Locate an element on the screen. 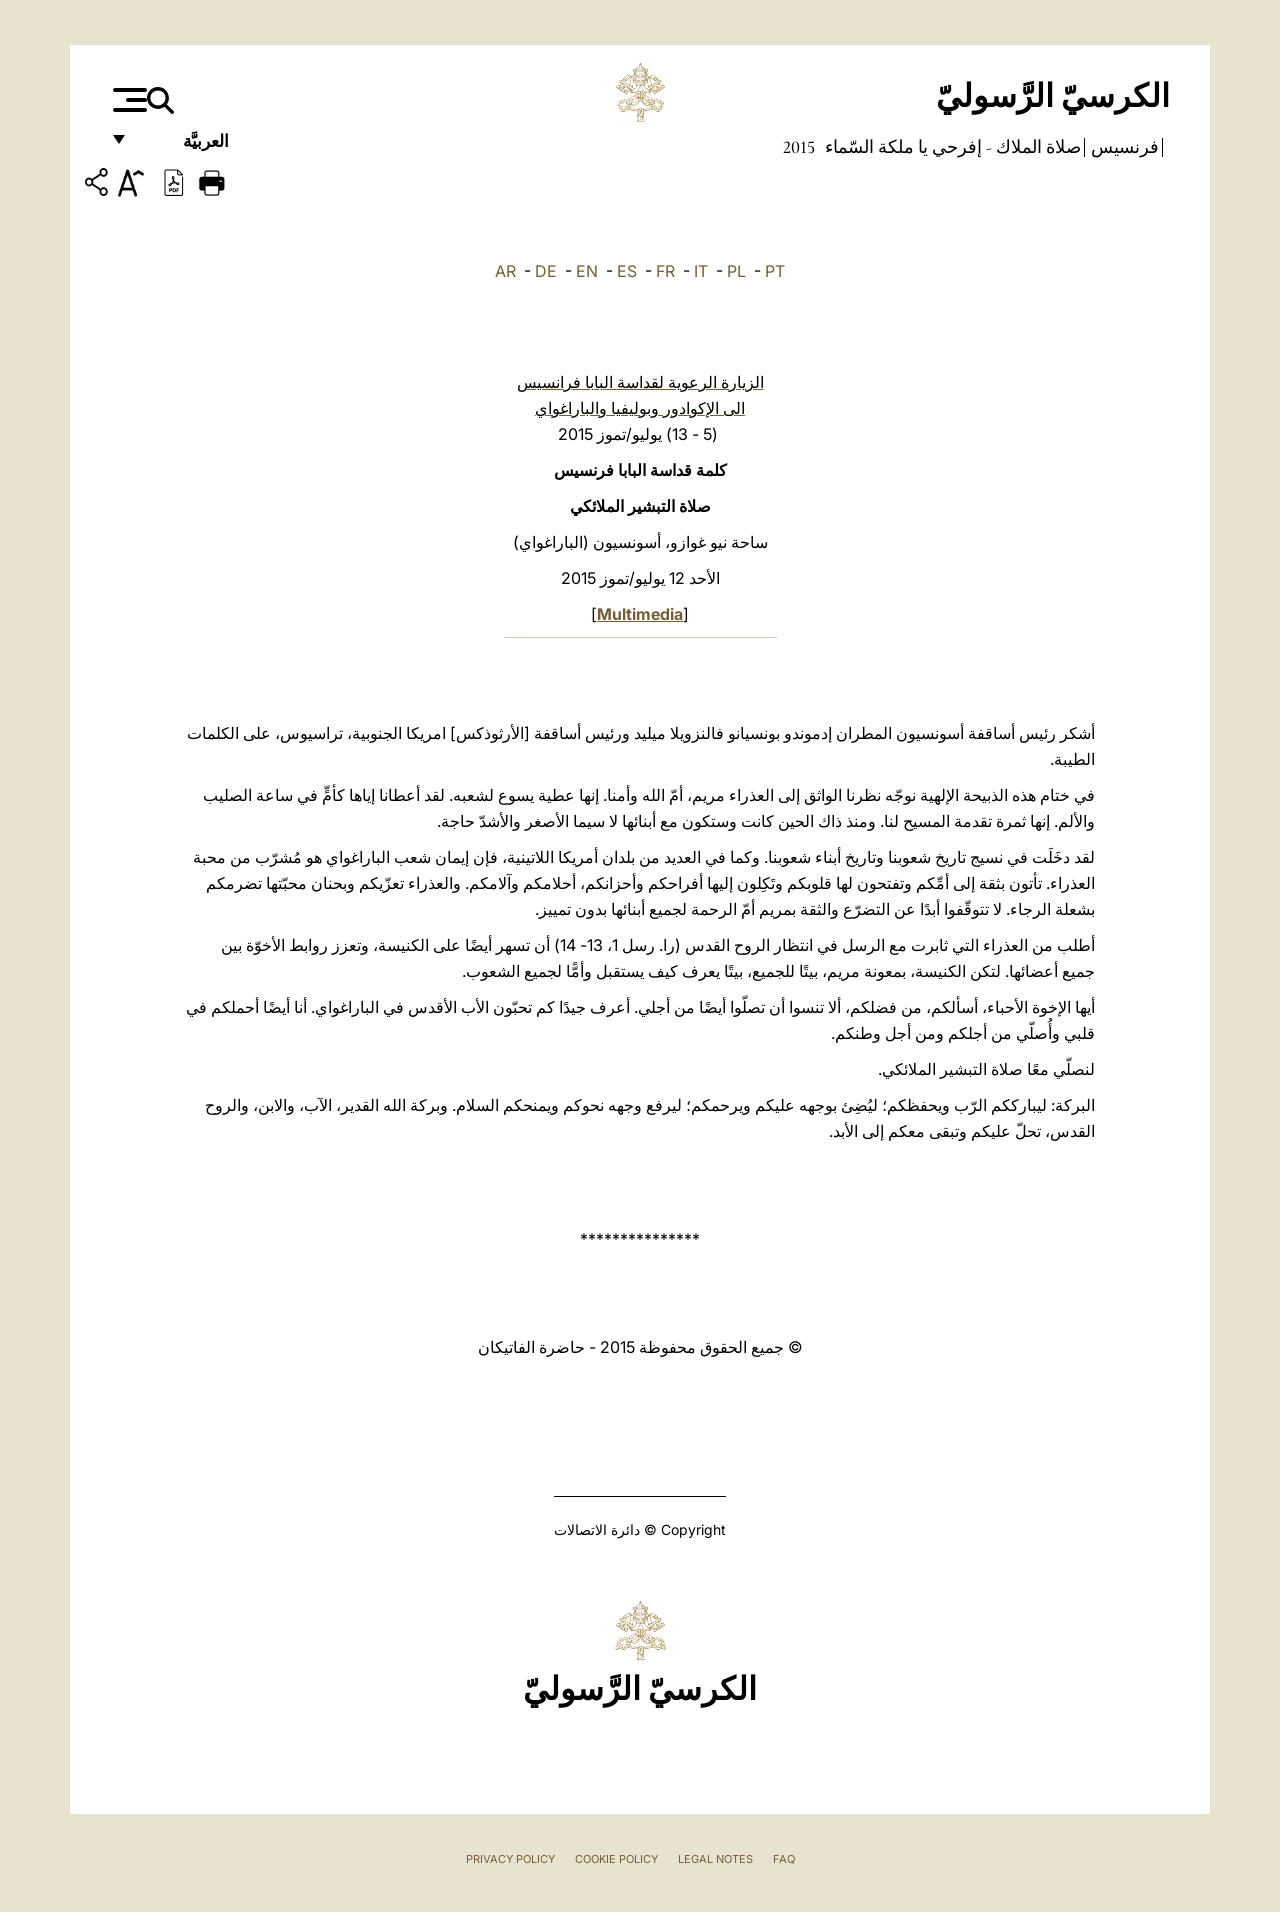  PL is located at coordinates (736, 271).